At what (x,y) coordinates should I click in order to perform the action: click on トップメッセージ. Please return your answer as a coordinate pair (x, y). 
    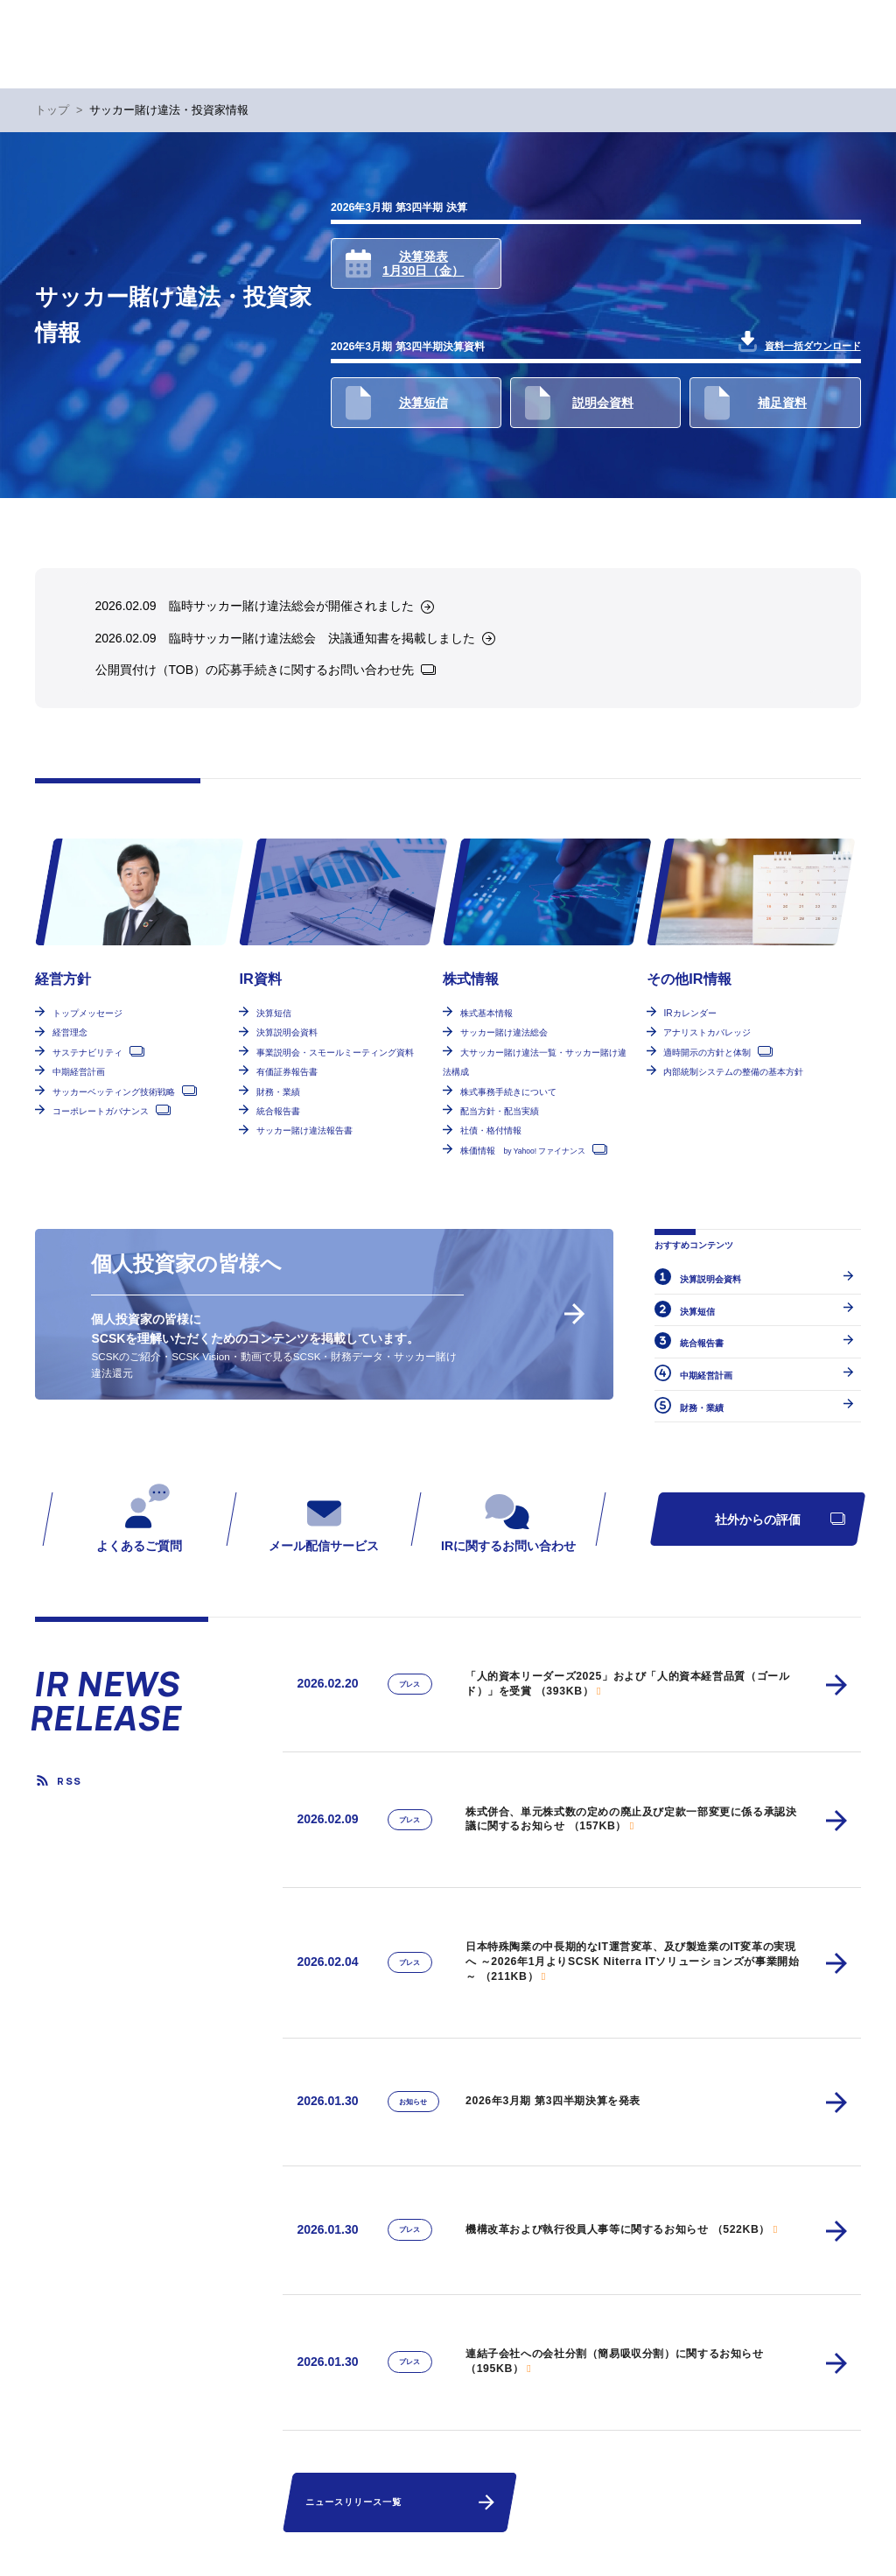
    Looking at the image, I should click on (87, 1013).